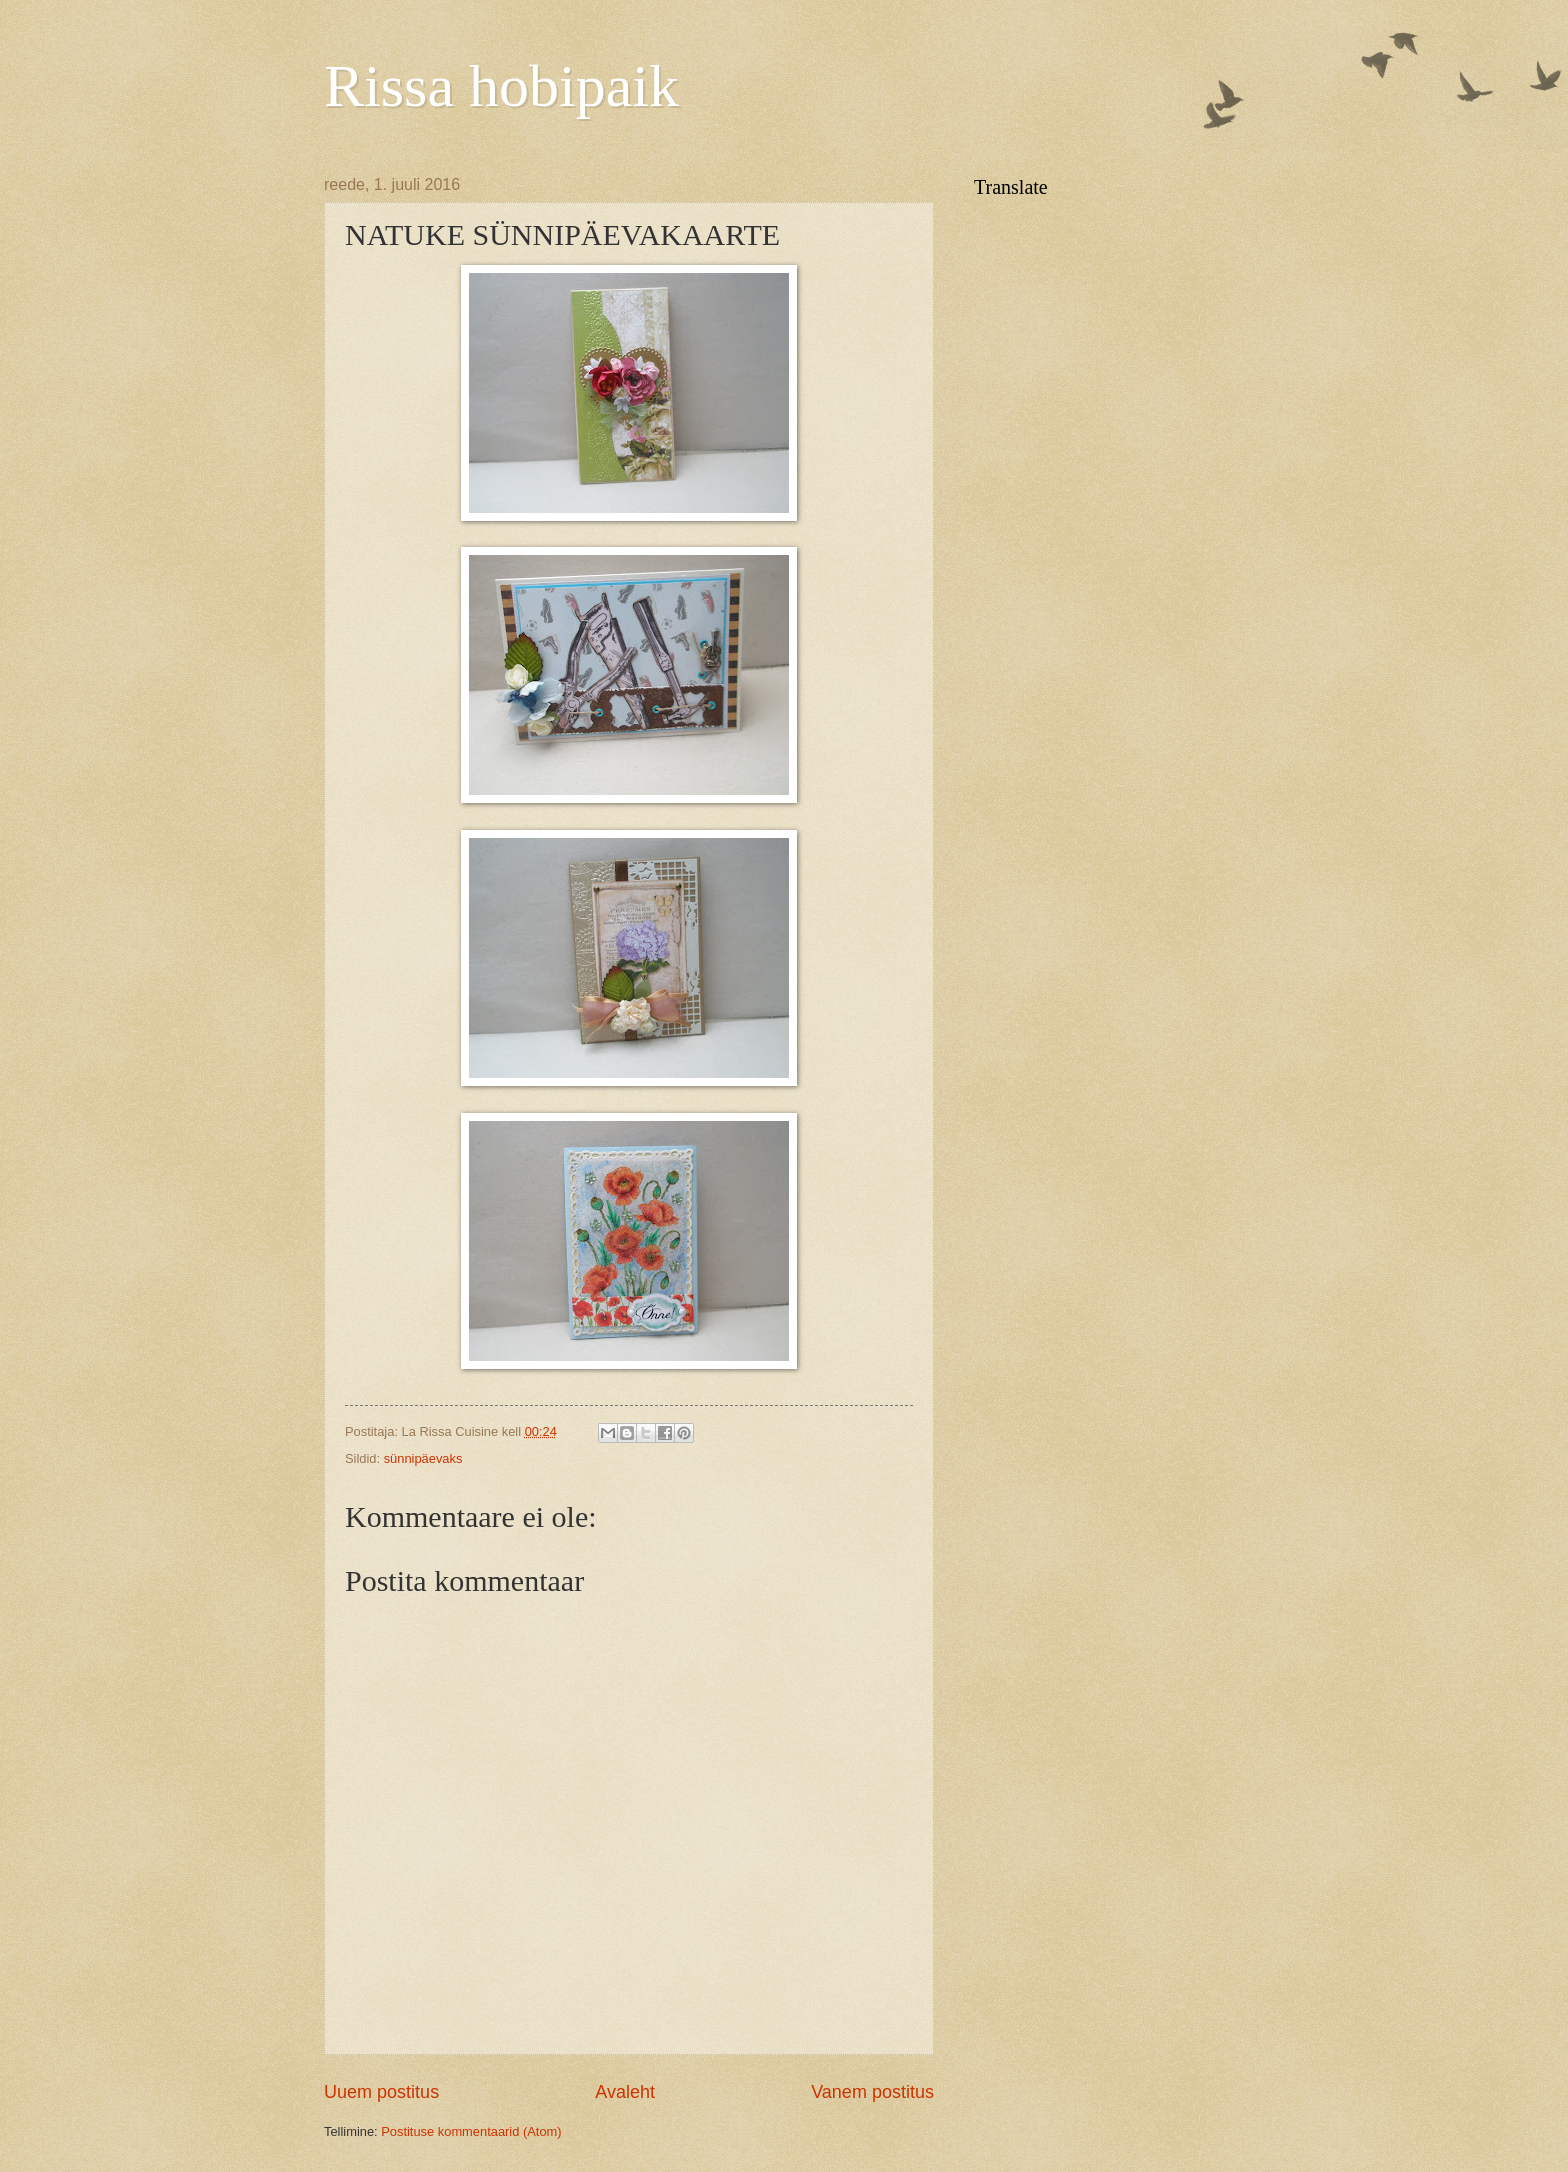 The width and height of the screenshot is (1568, 2172). I want to click on sünnipäevaks, so click(423, 1458).